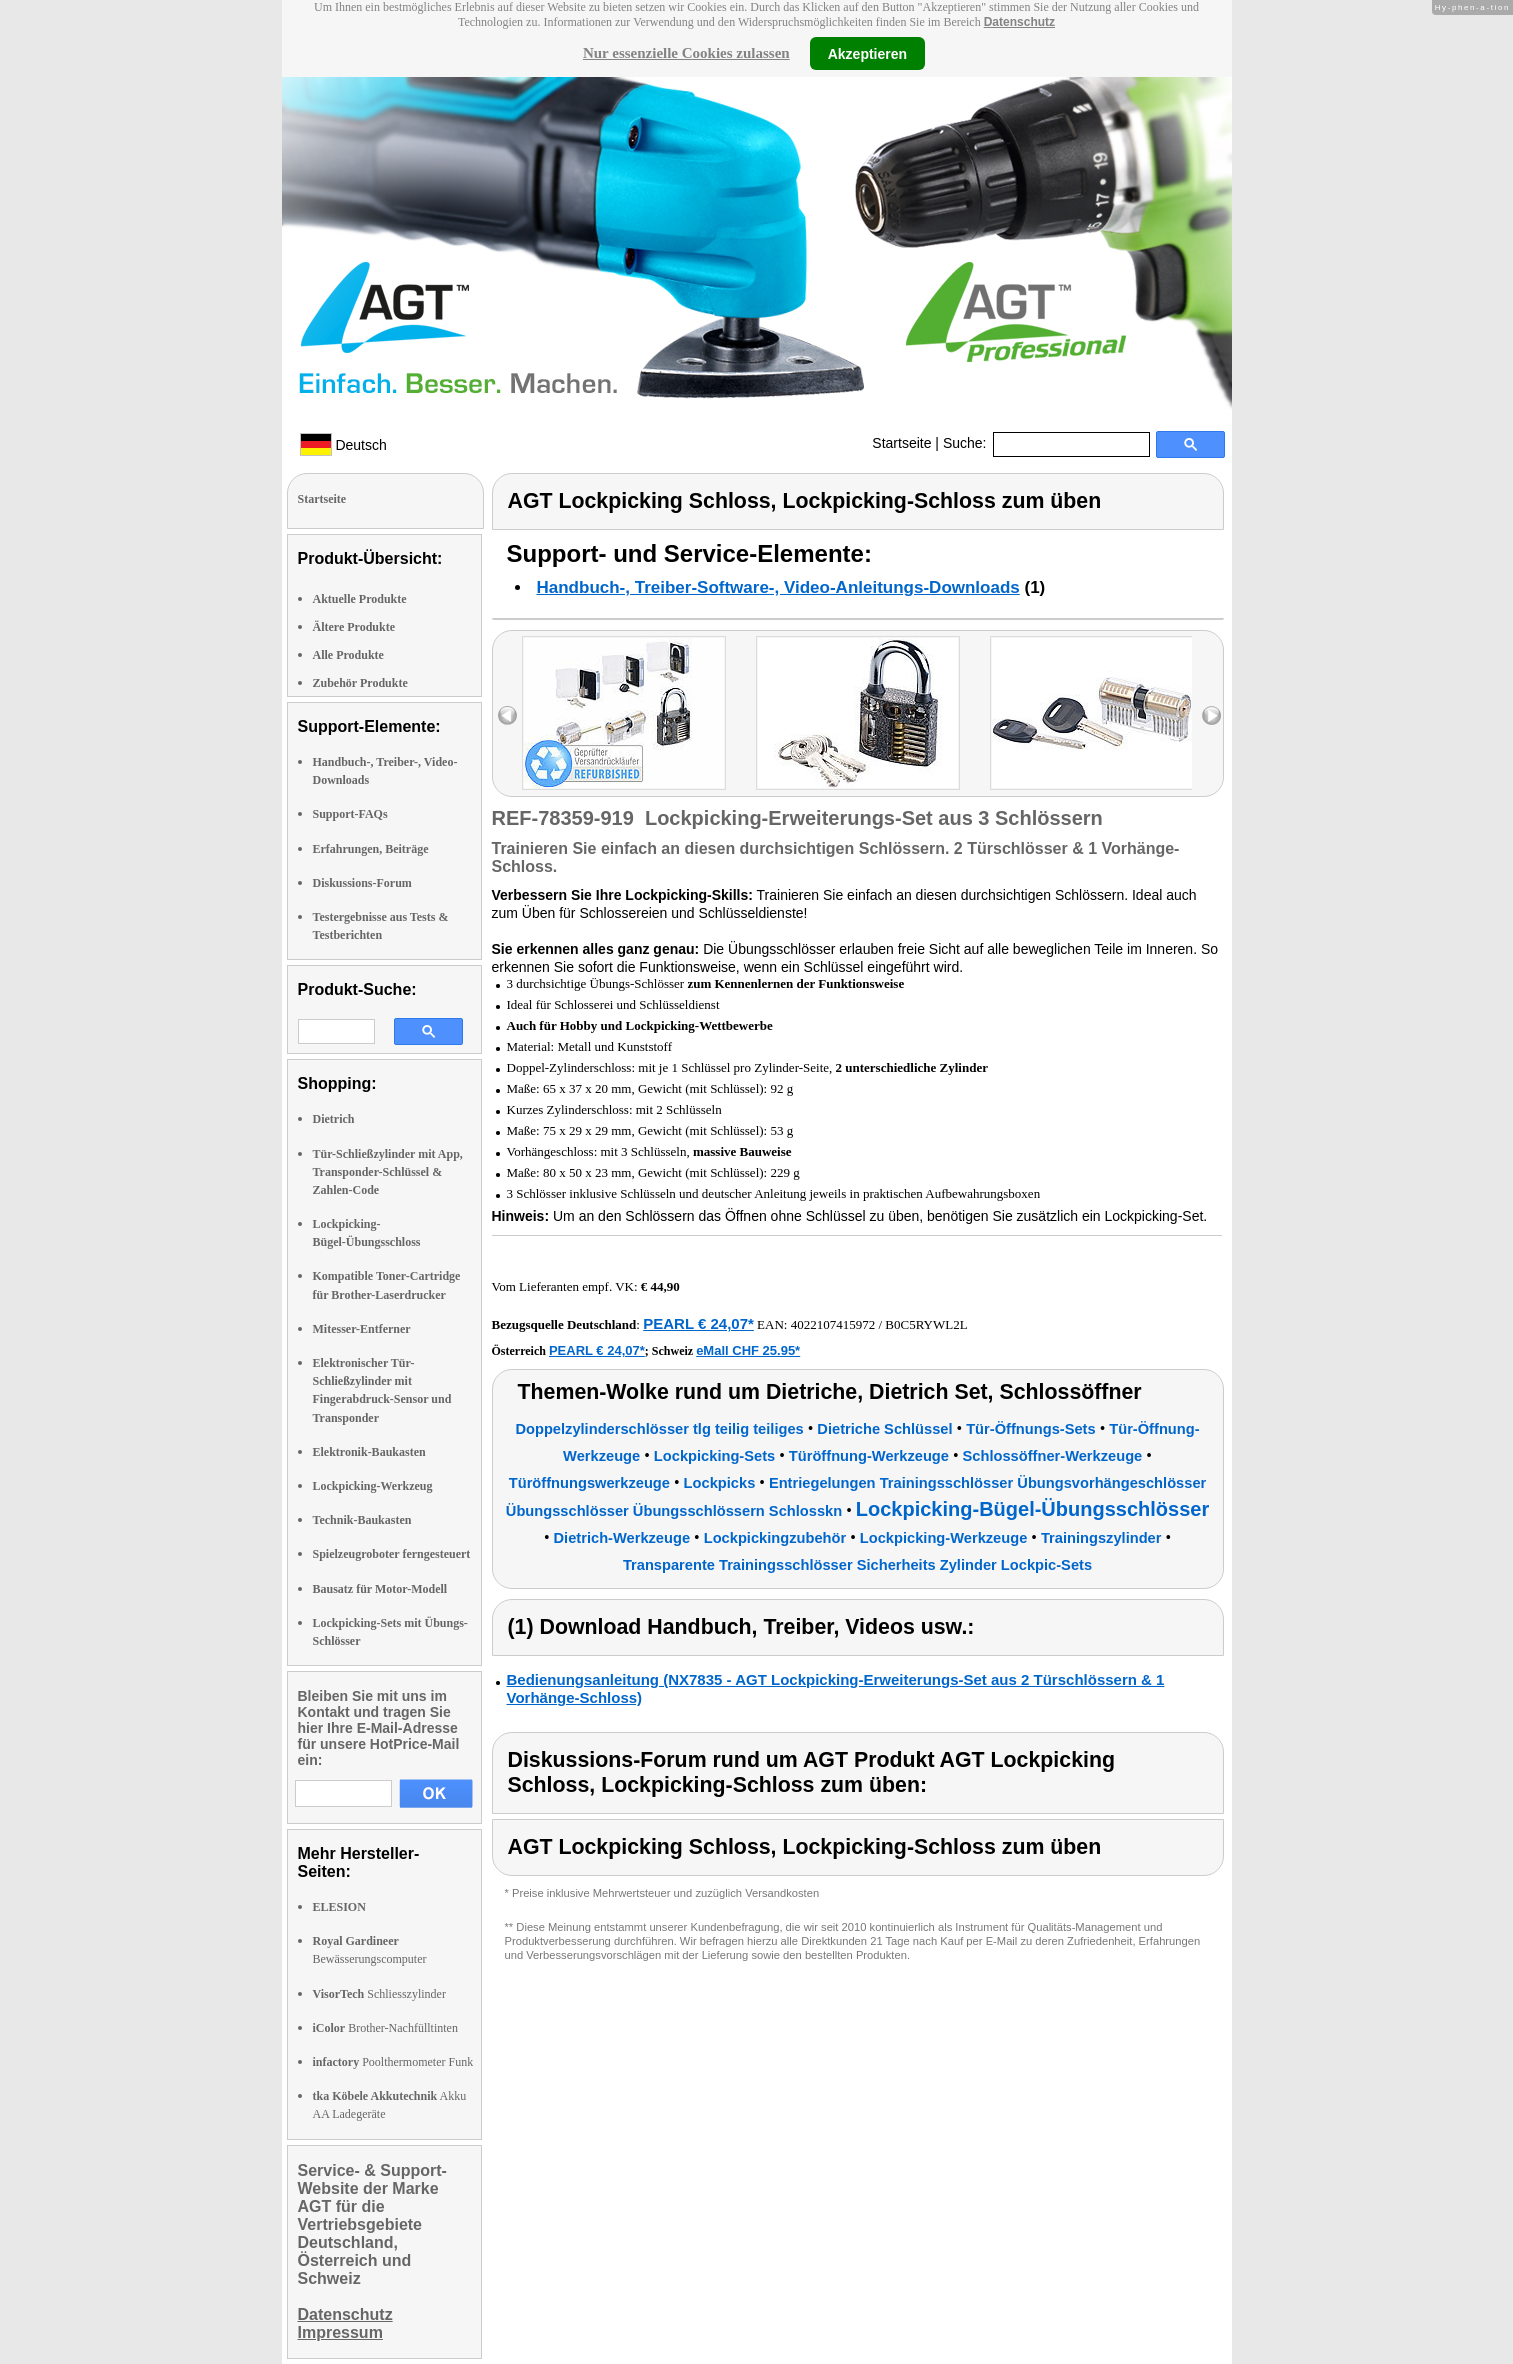 The width and height of the screenshot is (1513, 2364). I want to click on left, so click(507, 715).